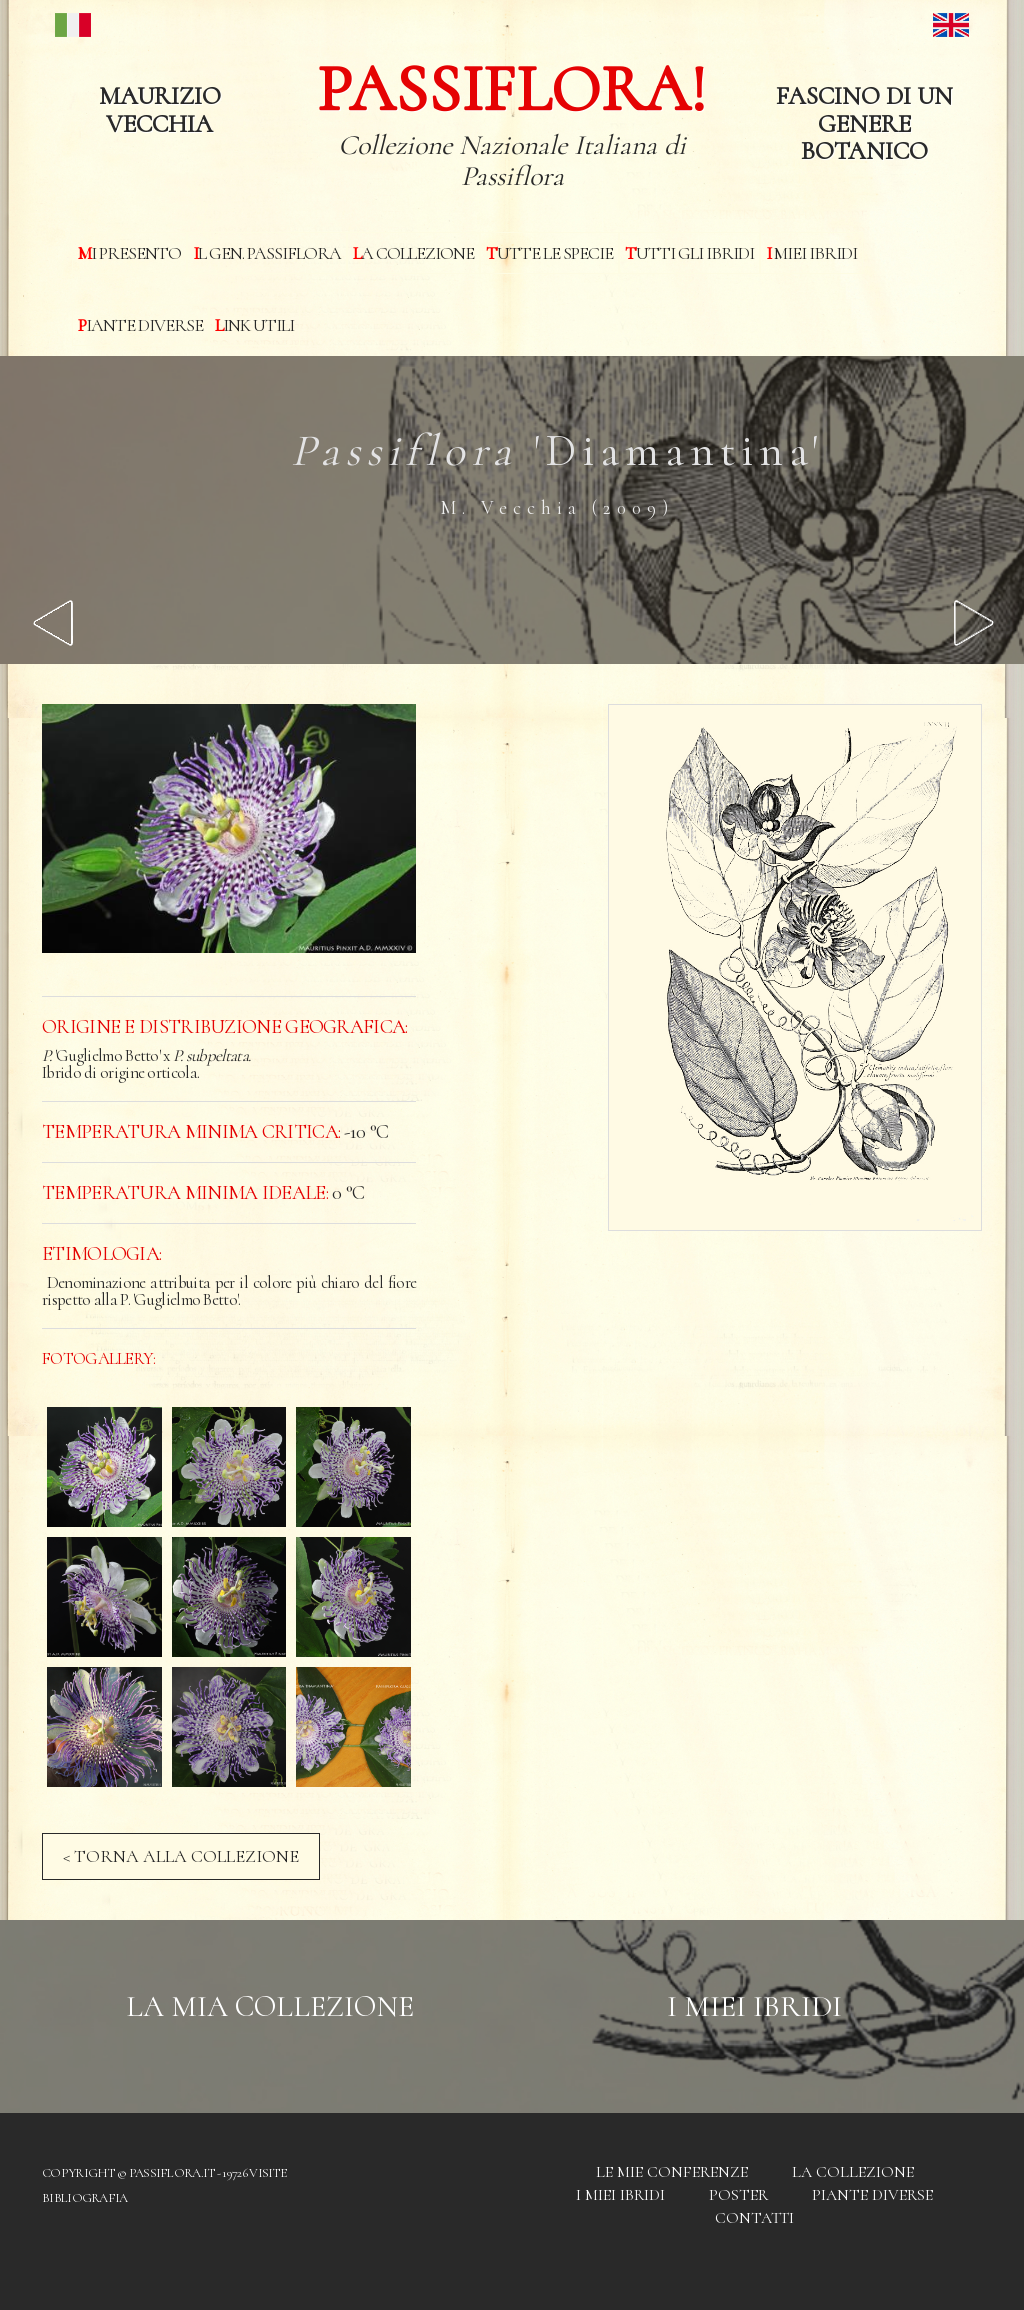  What do you see at coordinates (270, 2006) in the screenshot?
I see `La mia Collezione` at bounding box center [270, 2006].